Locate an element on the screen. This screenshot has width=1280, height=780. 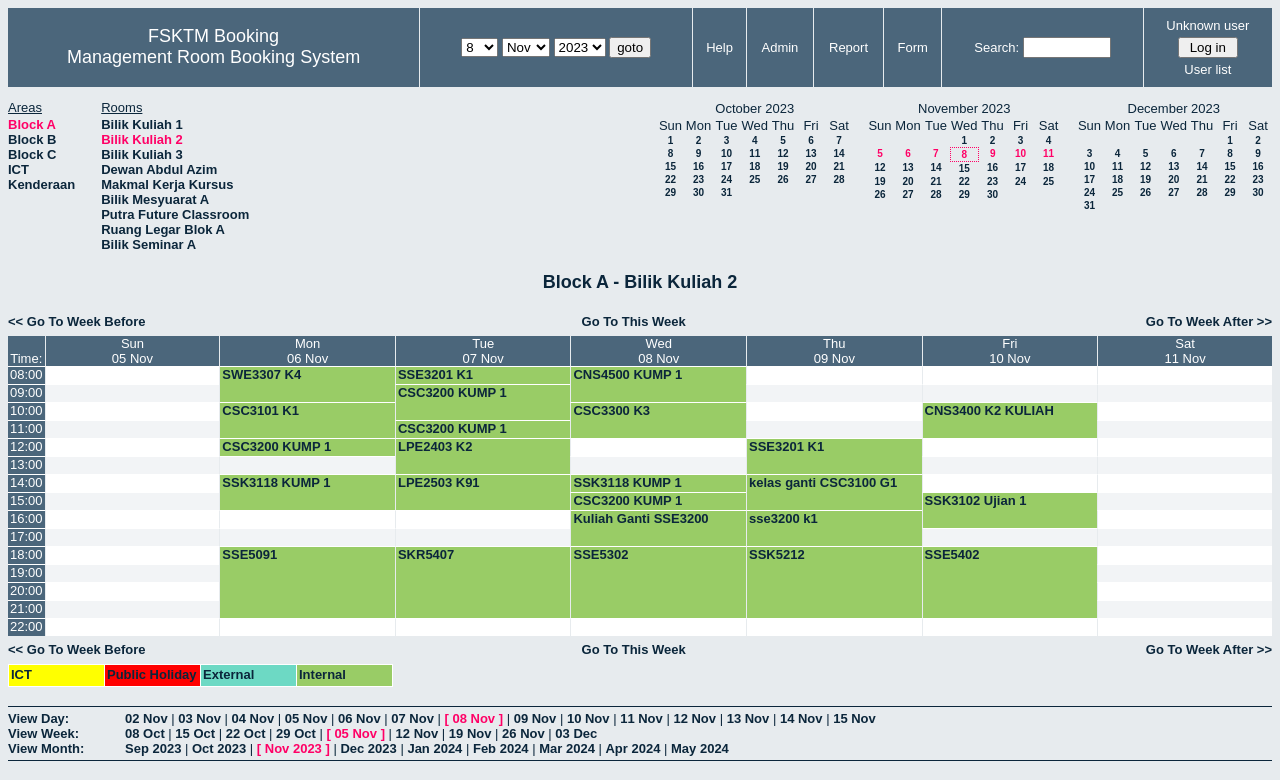
Report is located at coordinates (848, 47).